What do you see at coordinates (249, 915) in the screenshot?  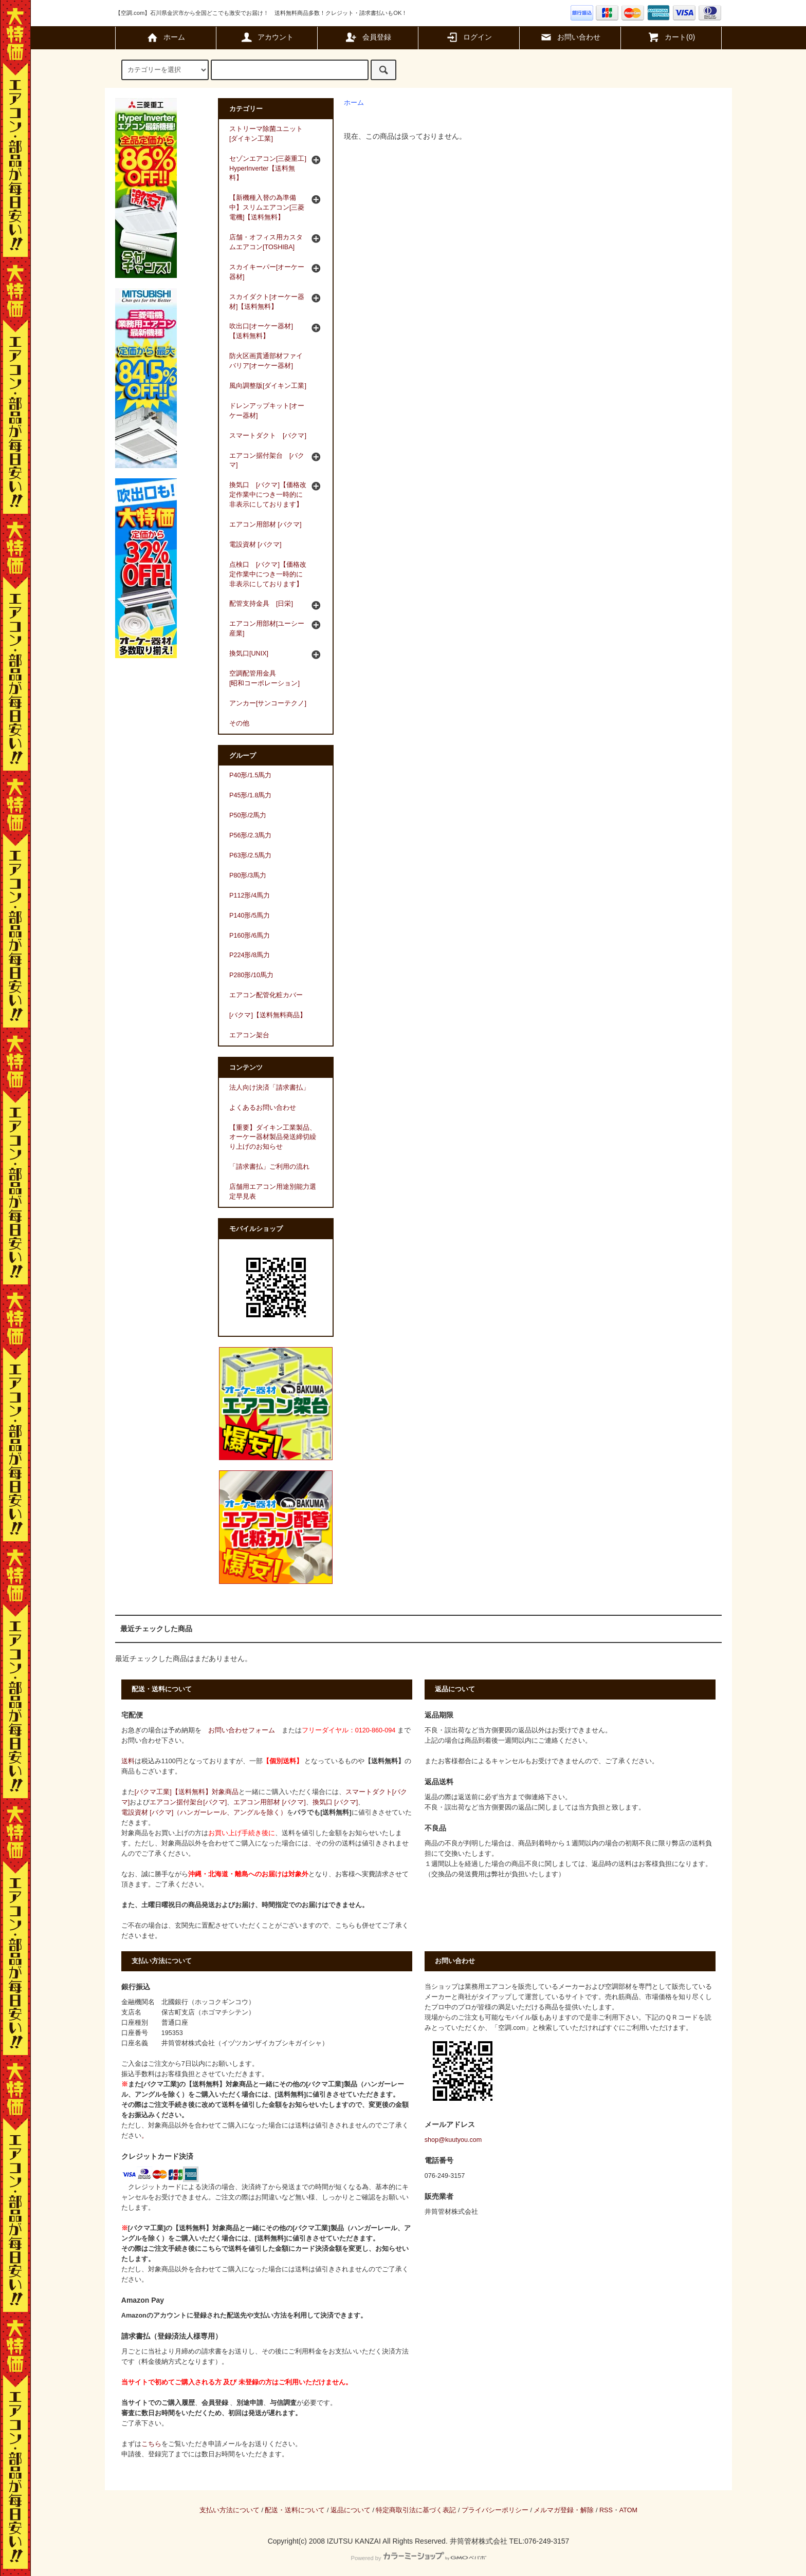 I see `P140形/5馬力` at bounding box center [249, 915].